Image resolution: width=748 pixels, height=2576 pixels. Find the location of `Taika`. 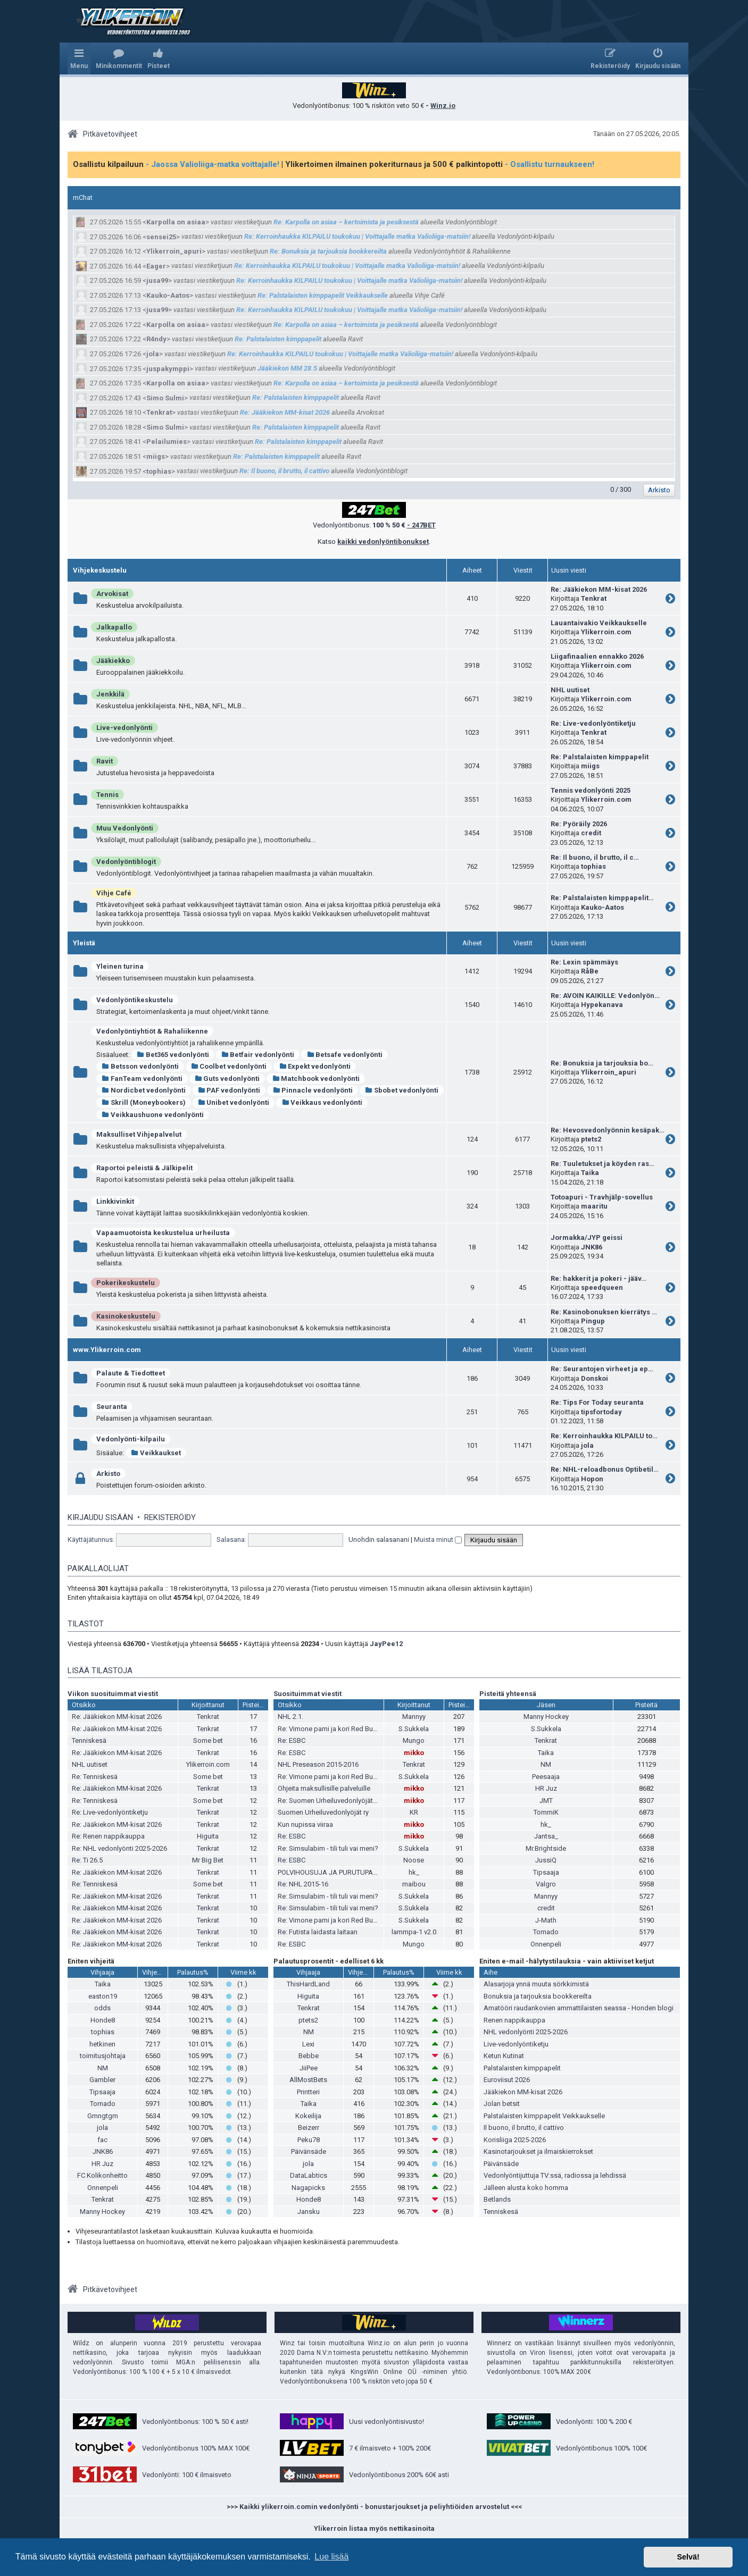

Taika is located at coordinates (590, 1173).